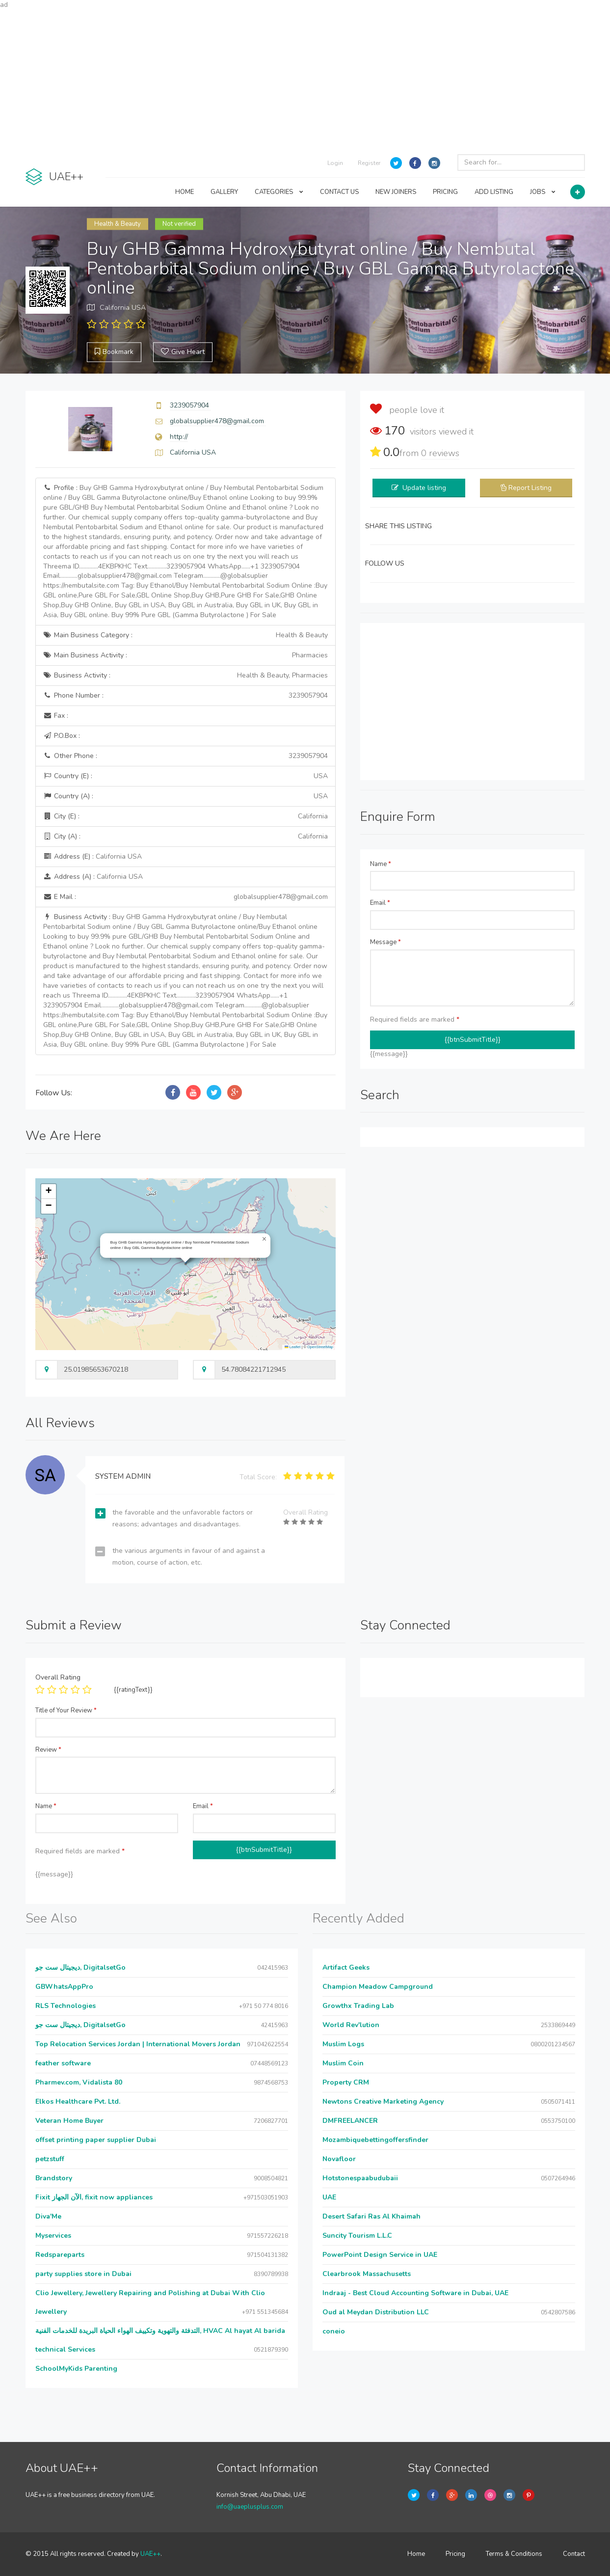 The image size is (610, 2576). Describe the element at coordinates (543, 192) in the screenshot. I see `JOBS` at that location.